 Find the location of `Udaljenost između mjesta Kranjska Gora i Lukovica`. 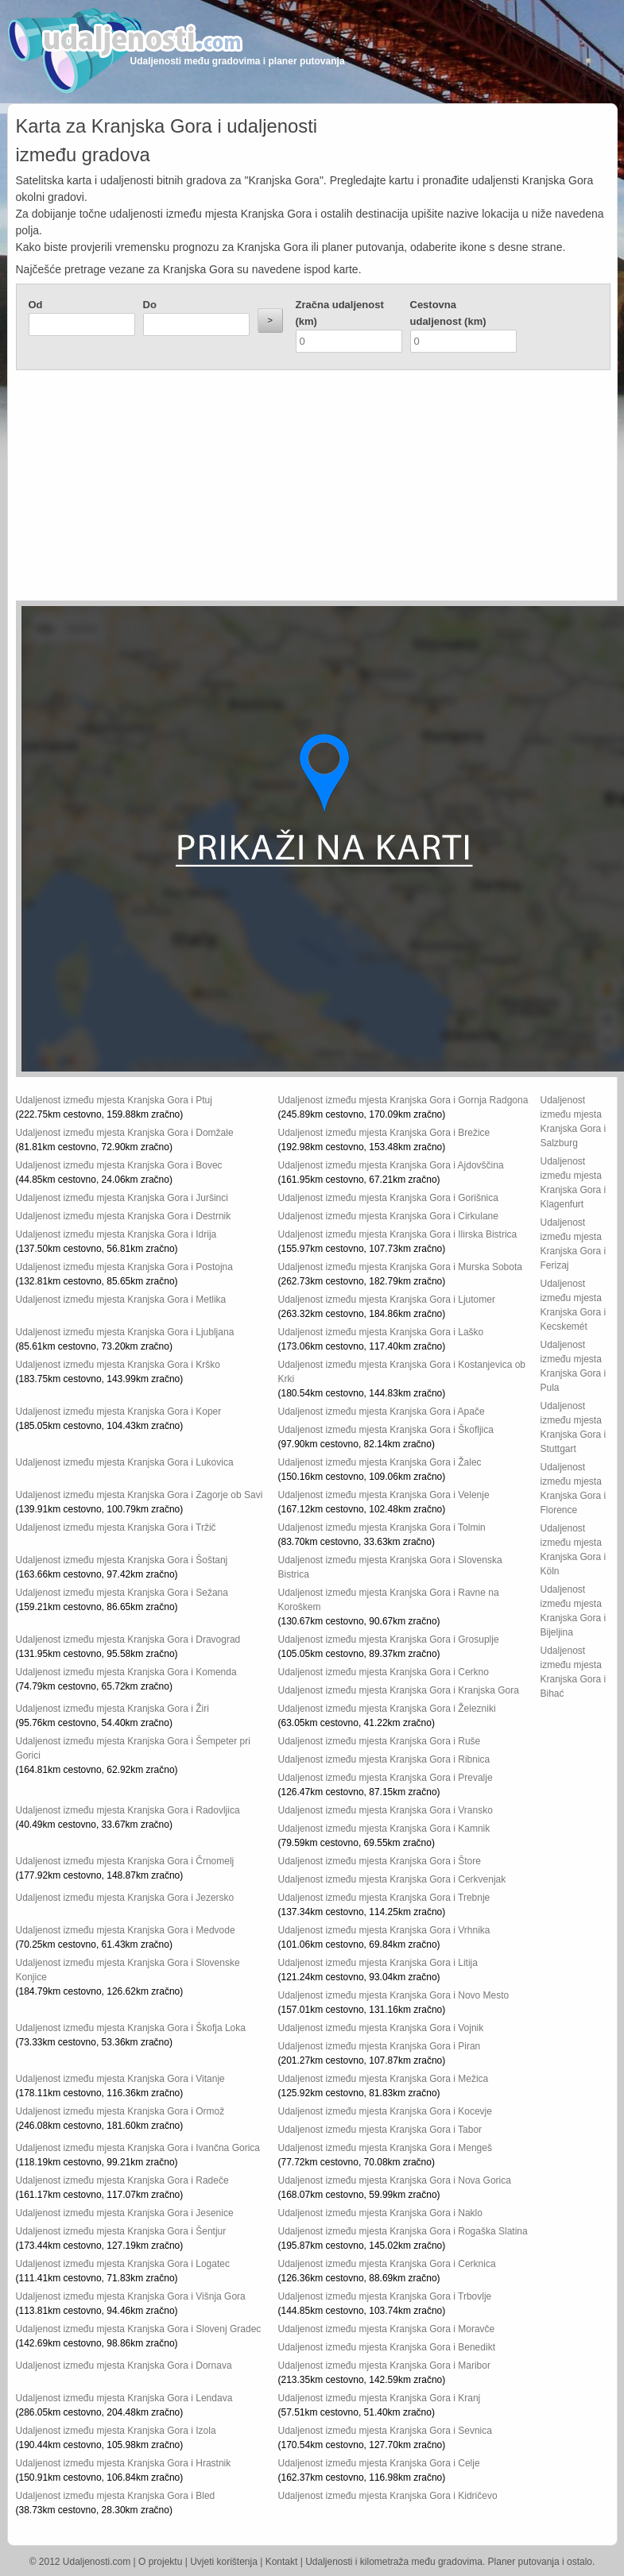

Udaljenost između mjesta Kranjska Gora i Lukovica is located at coordinates (125, 1462).